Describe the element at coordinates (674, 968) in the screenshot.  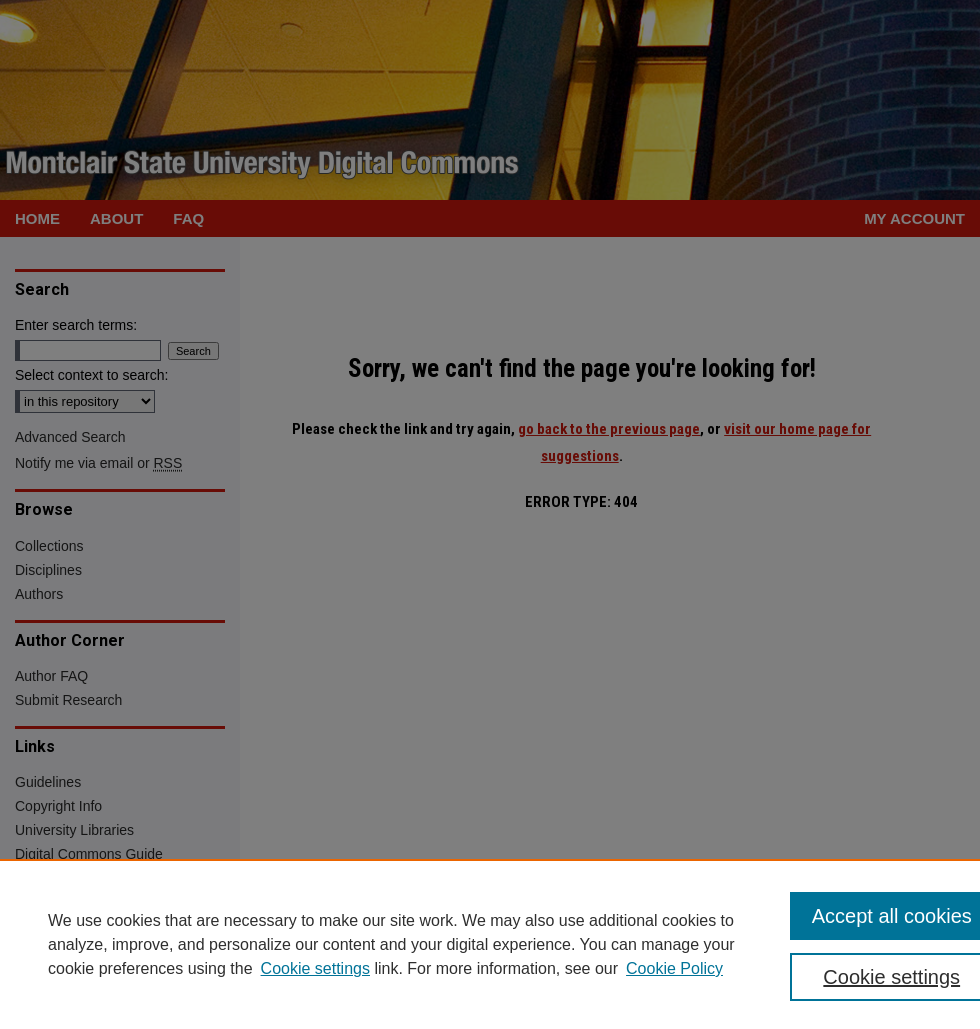
I see `Cookie Policy [Cookie Policy, opens in a new tab]` at that location.